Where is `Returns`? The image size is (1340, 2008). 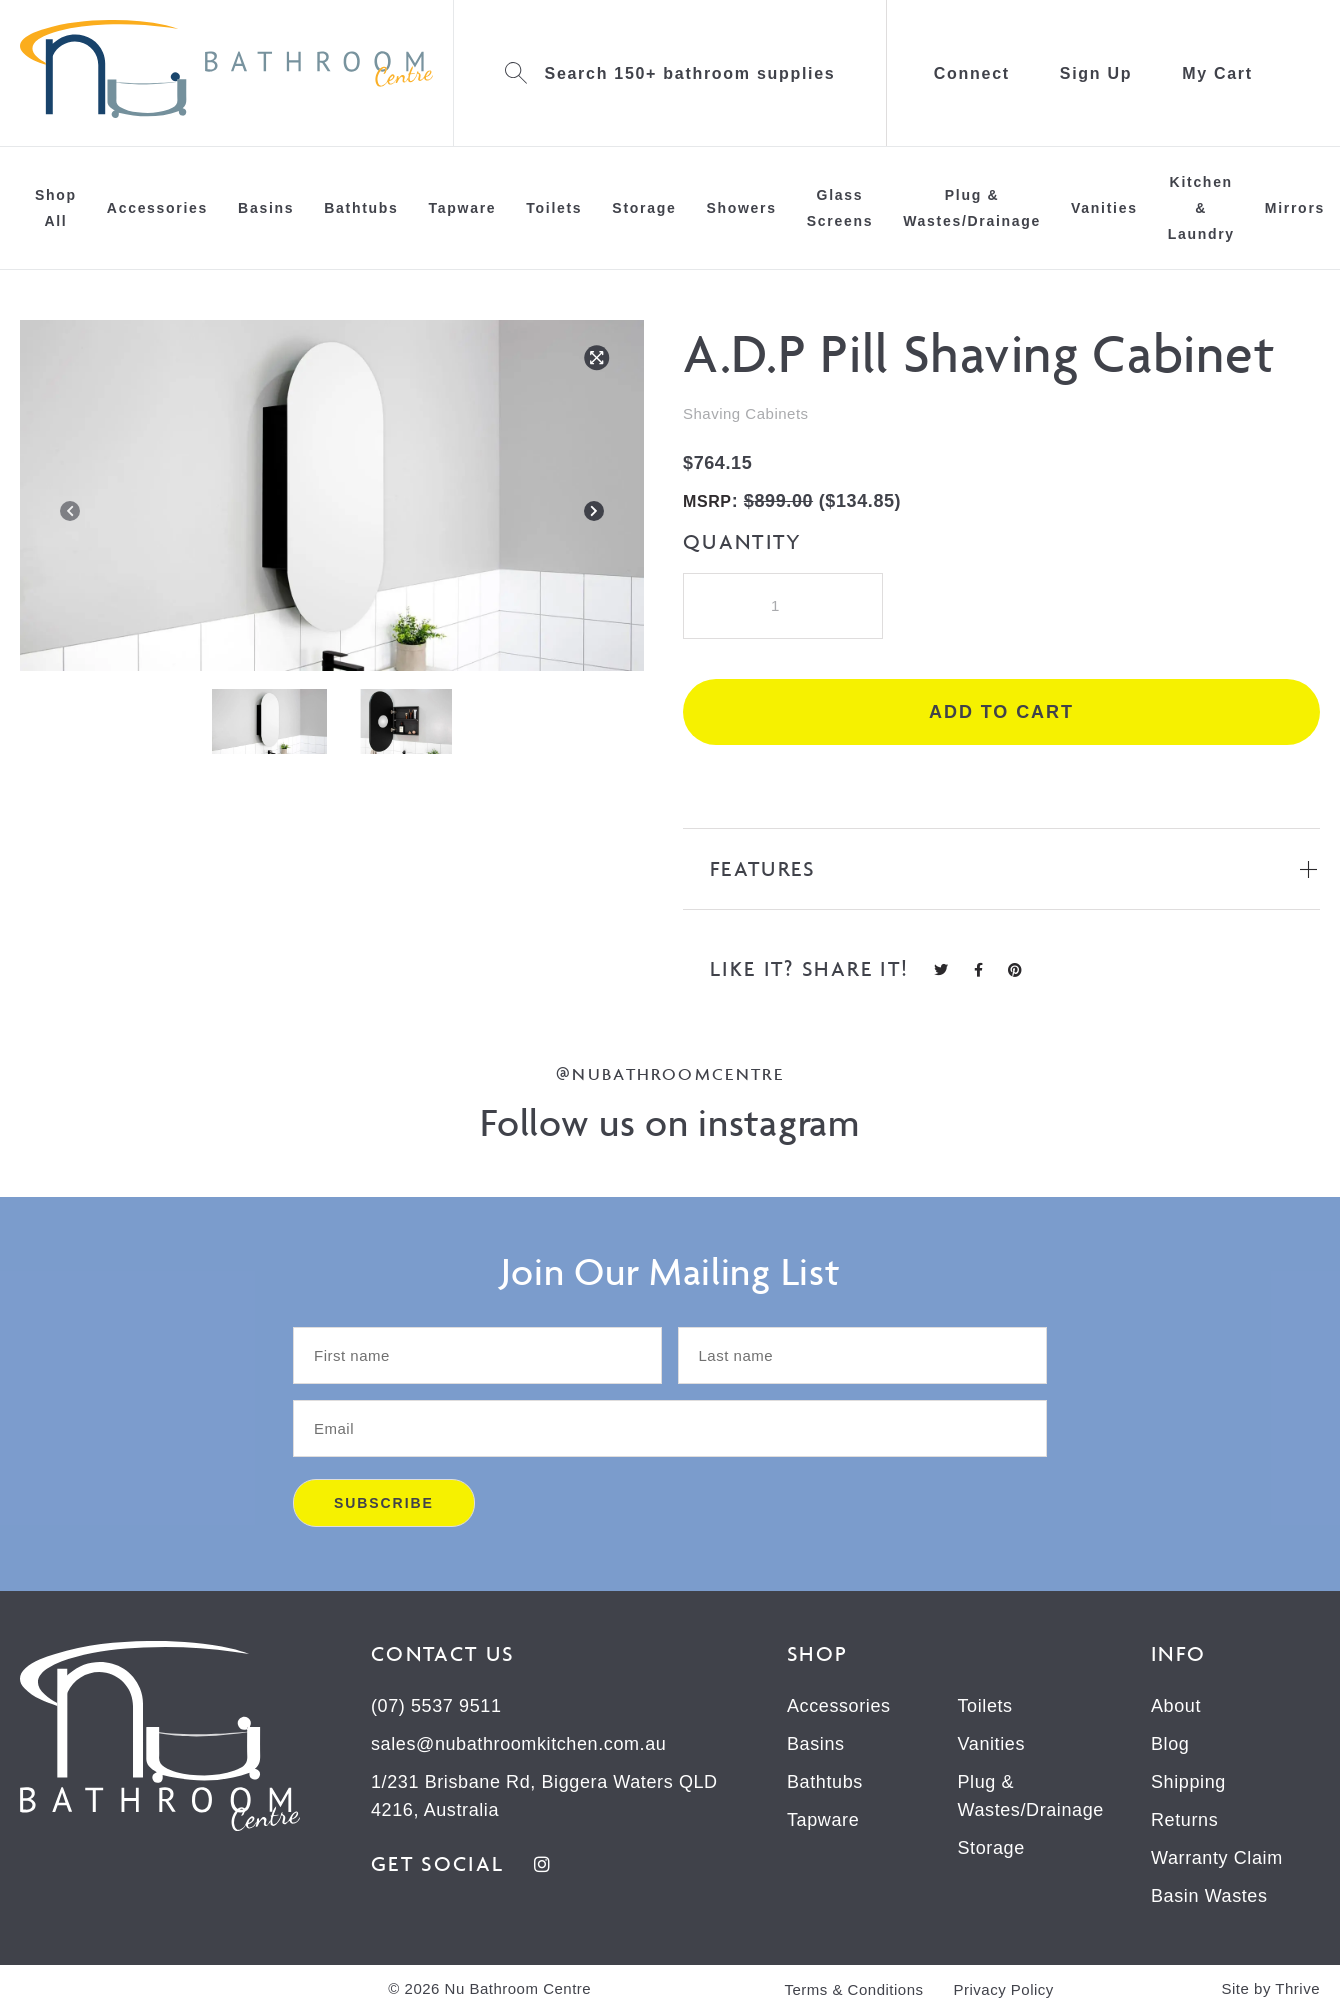
Returns is located at coordinates (1184, 1820).